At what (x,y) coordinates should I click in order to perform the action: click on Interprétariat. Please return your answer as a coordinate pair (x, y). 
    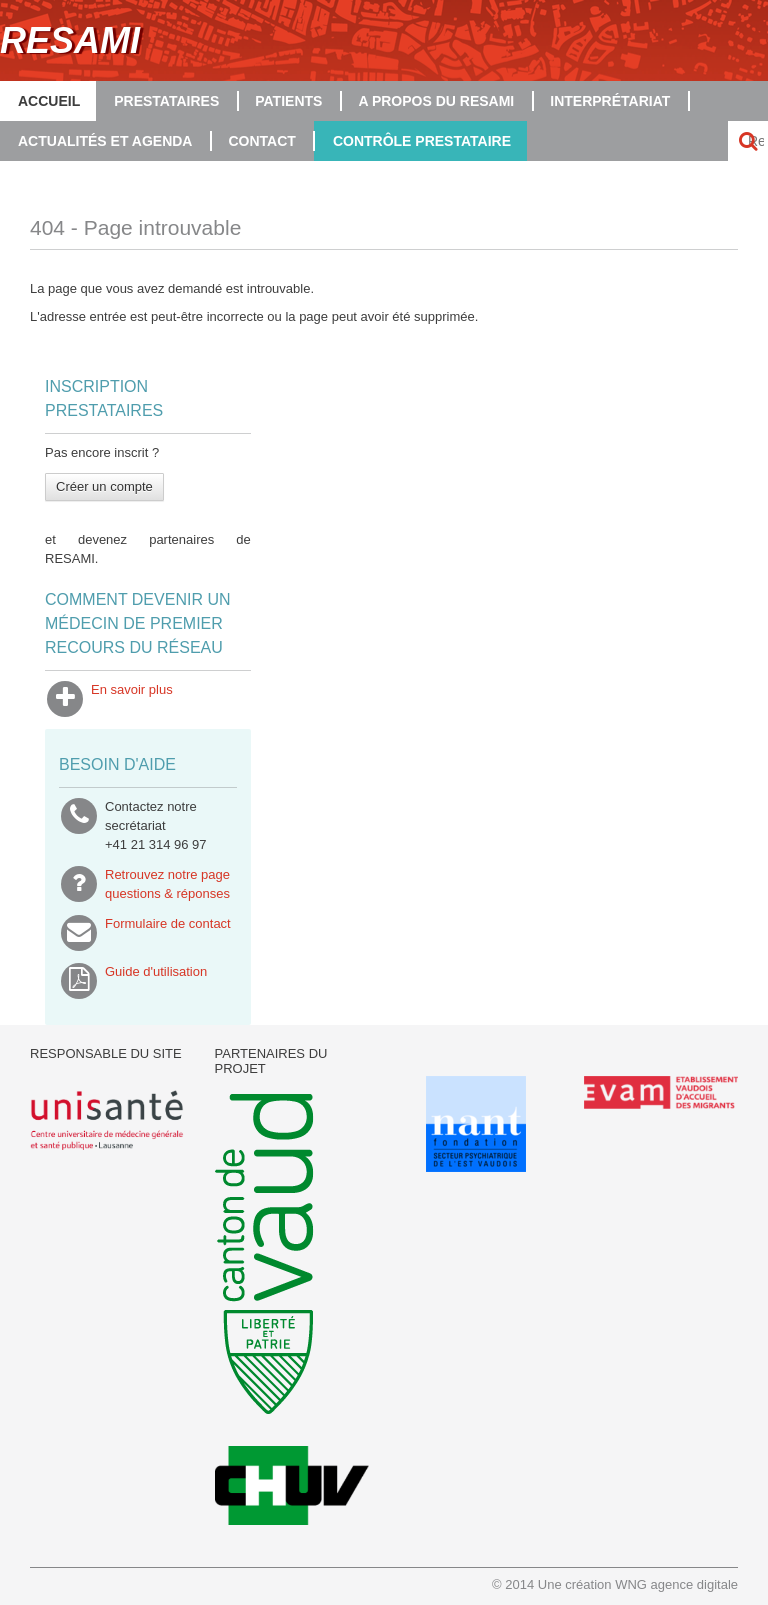
    Looking at the image, I should click on (610, 101).